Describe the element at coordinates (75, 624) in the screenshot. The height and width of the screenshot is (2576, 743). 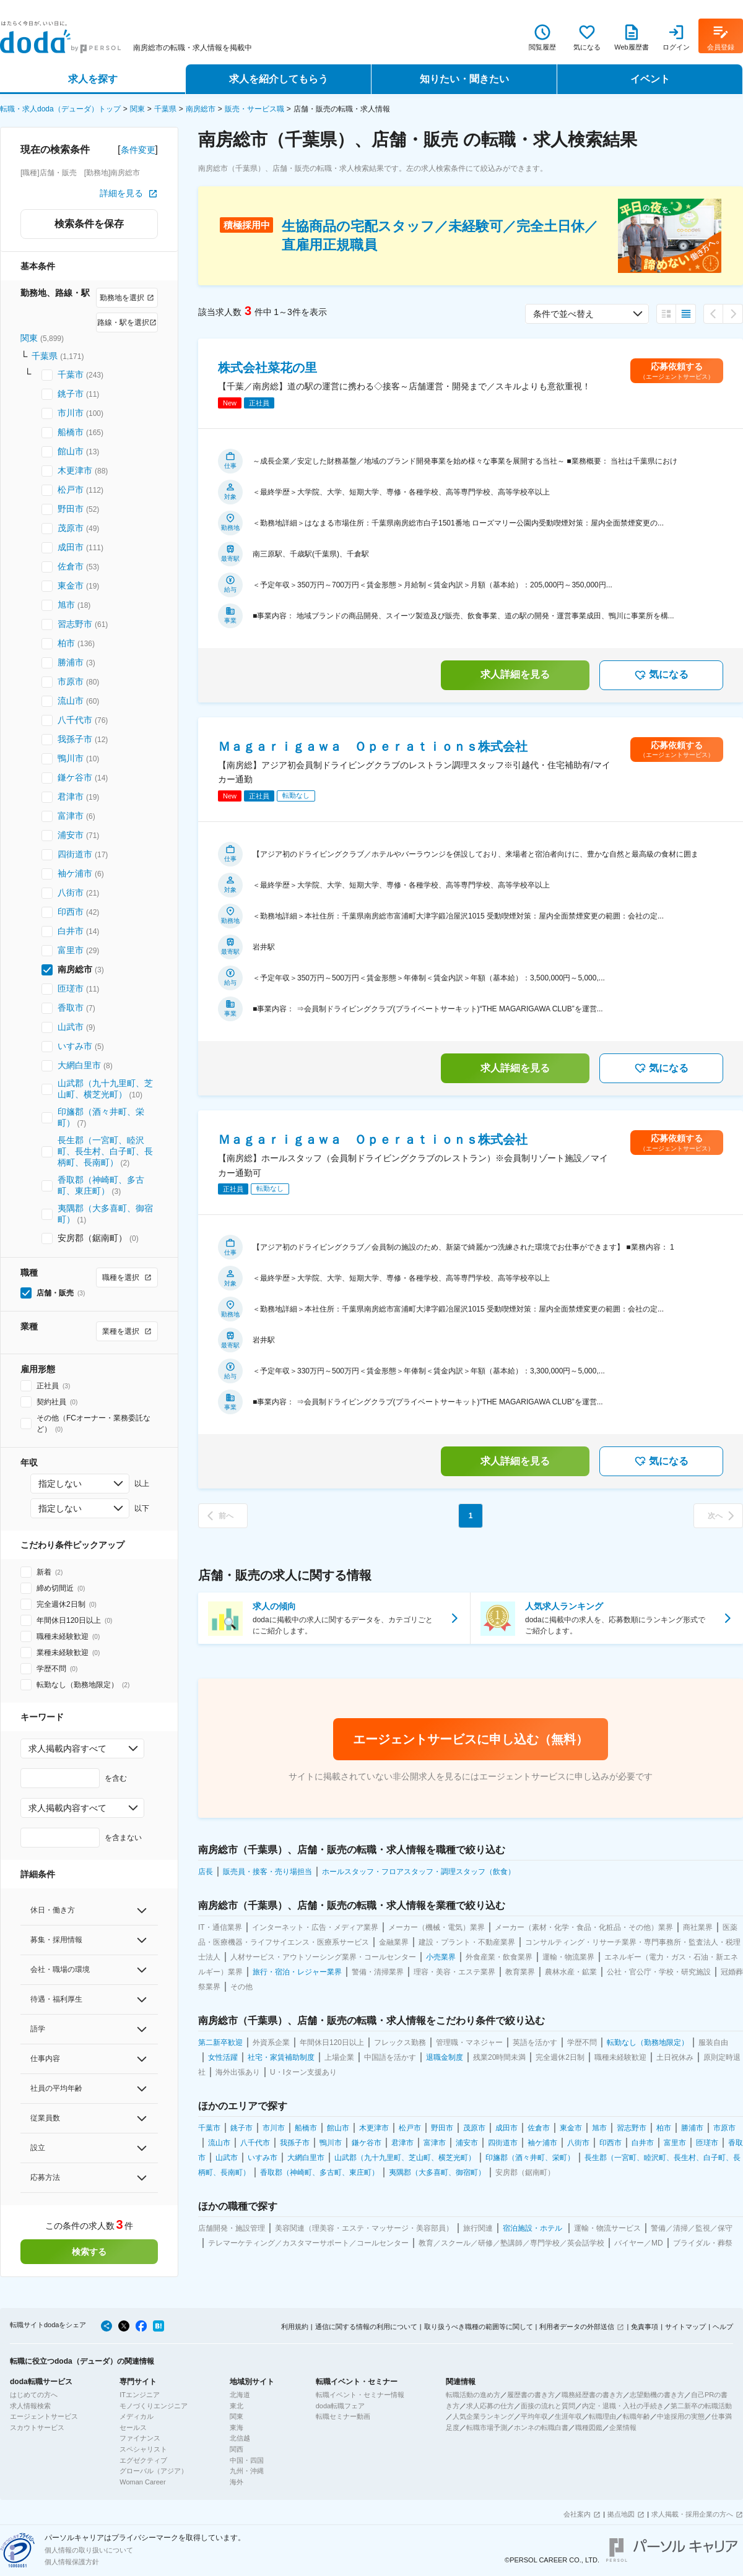
I see `習志野市` at that location.